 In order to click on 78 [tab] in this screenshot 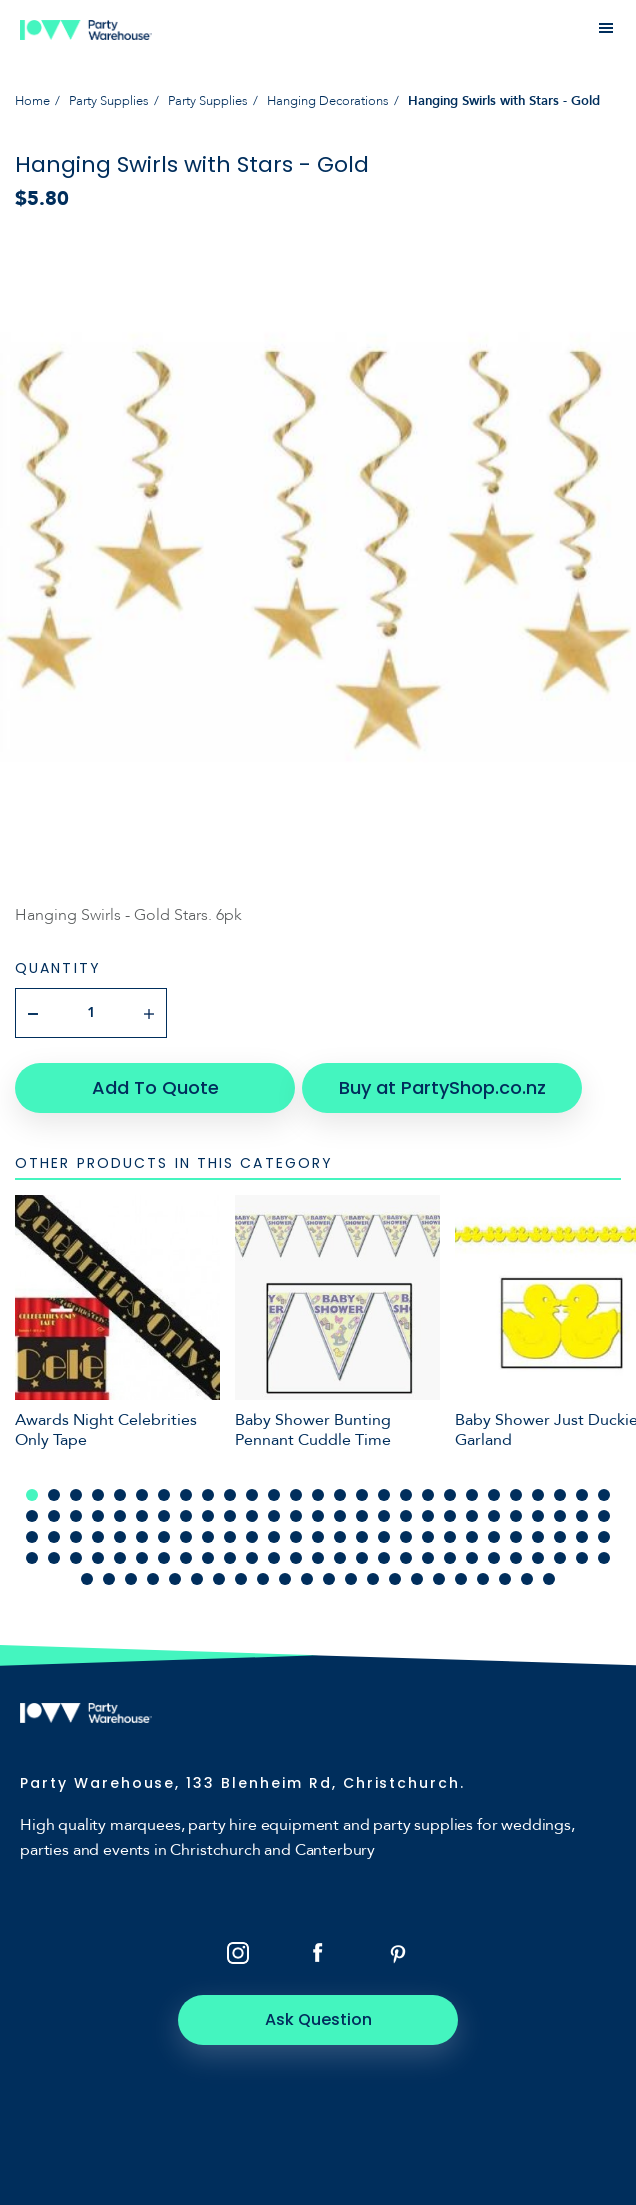, I will do `click(538, 1537)`.